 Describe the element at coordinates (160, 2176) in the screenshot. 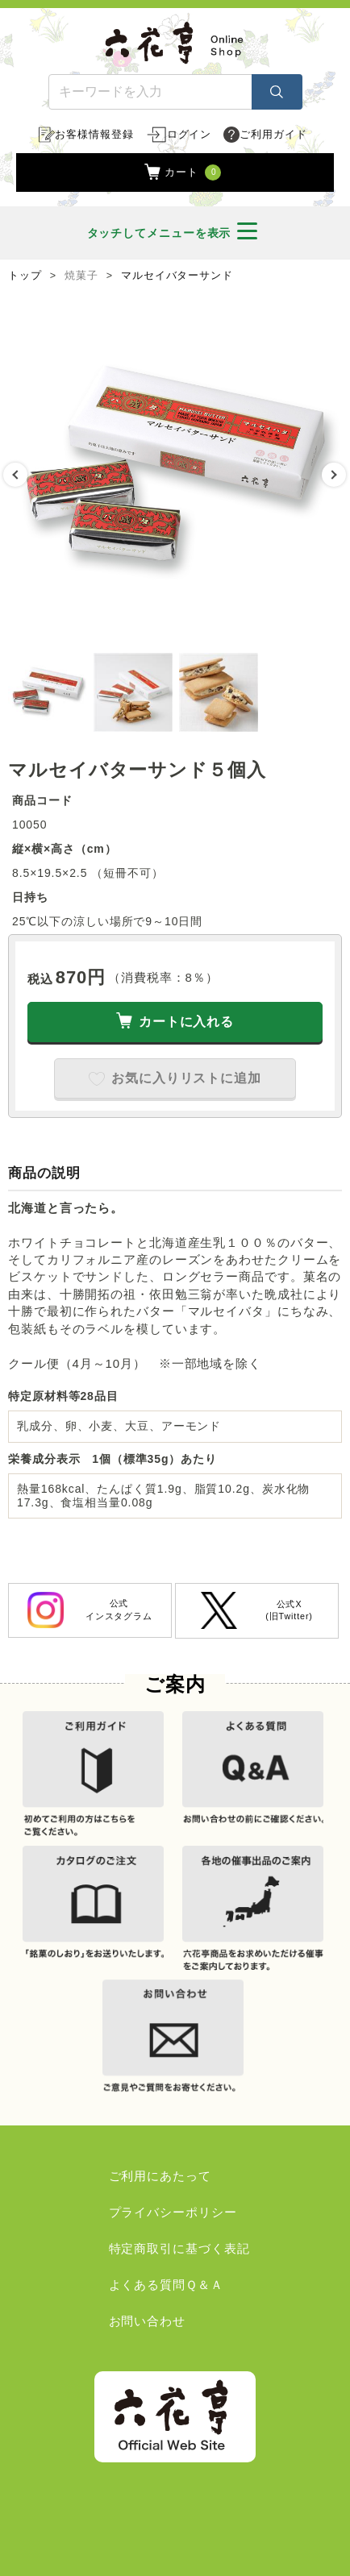

I see `ご利用にあたって` at that location.